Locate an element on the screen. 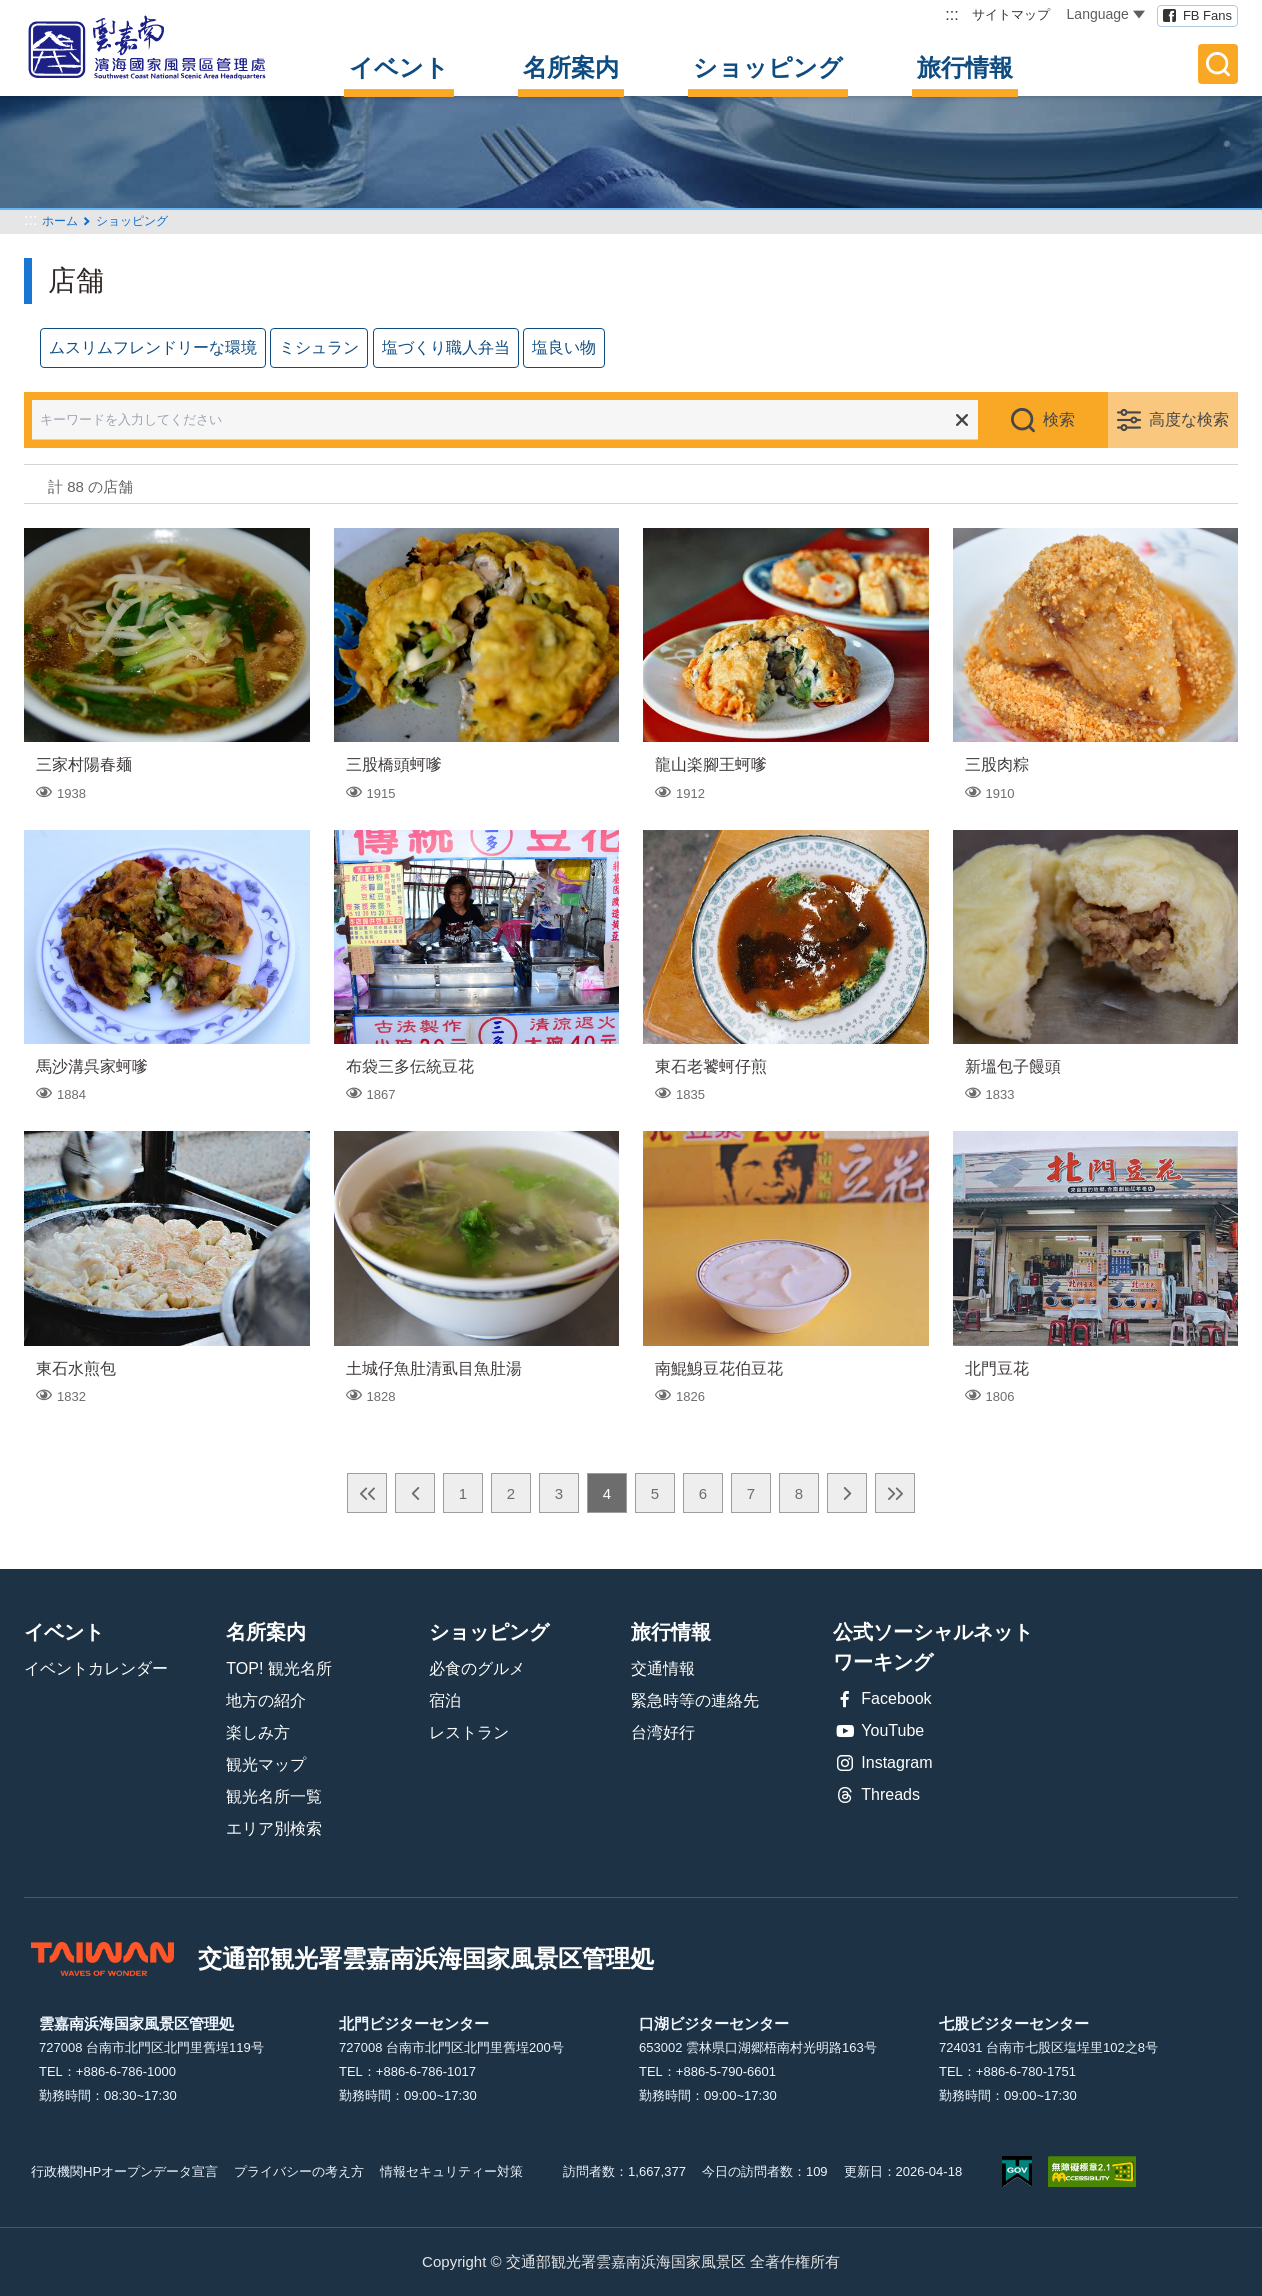 The image size is (1262, 2296). FB Fans is located at coordinates (1207, 15).